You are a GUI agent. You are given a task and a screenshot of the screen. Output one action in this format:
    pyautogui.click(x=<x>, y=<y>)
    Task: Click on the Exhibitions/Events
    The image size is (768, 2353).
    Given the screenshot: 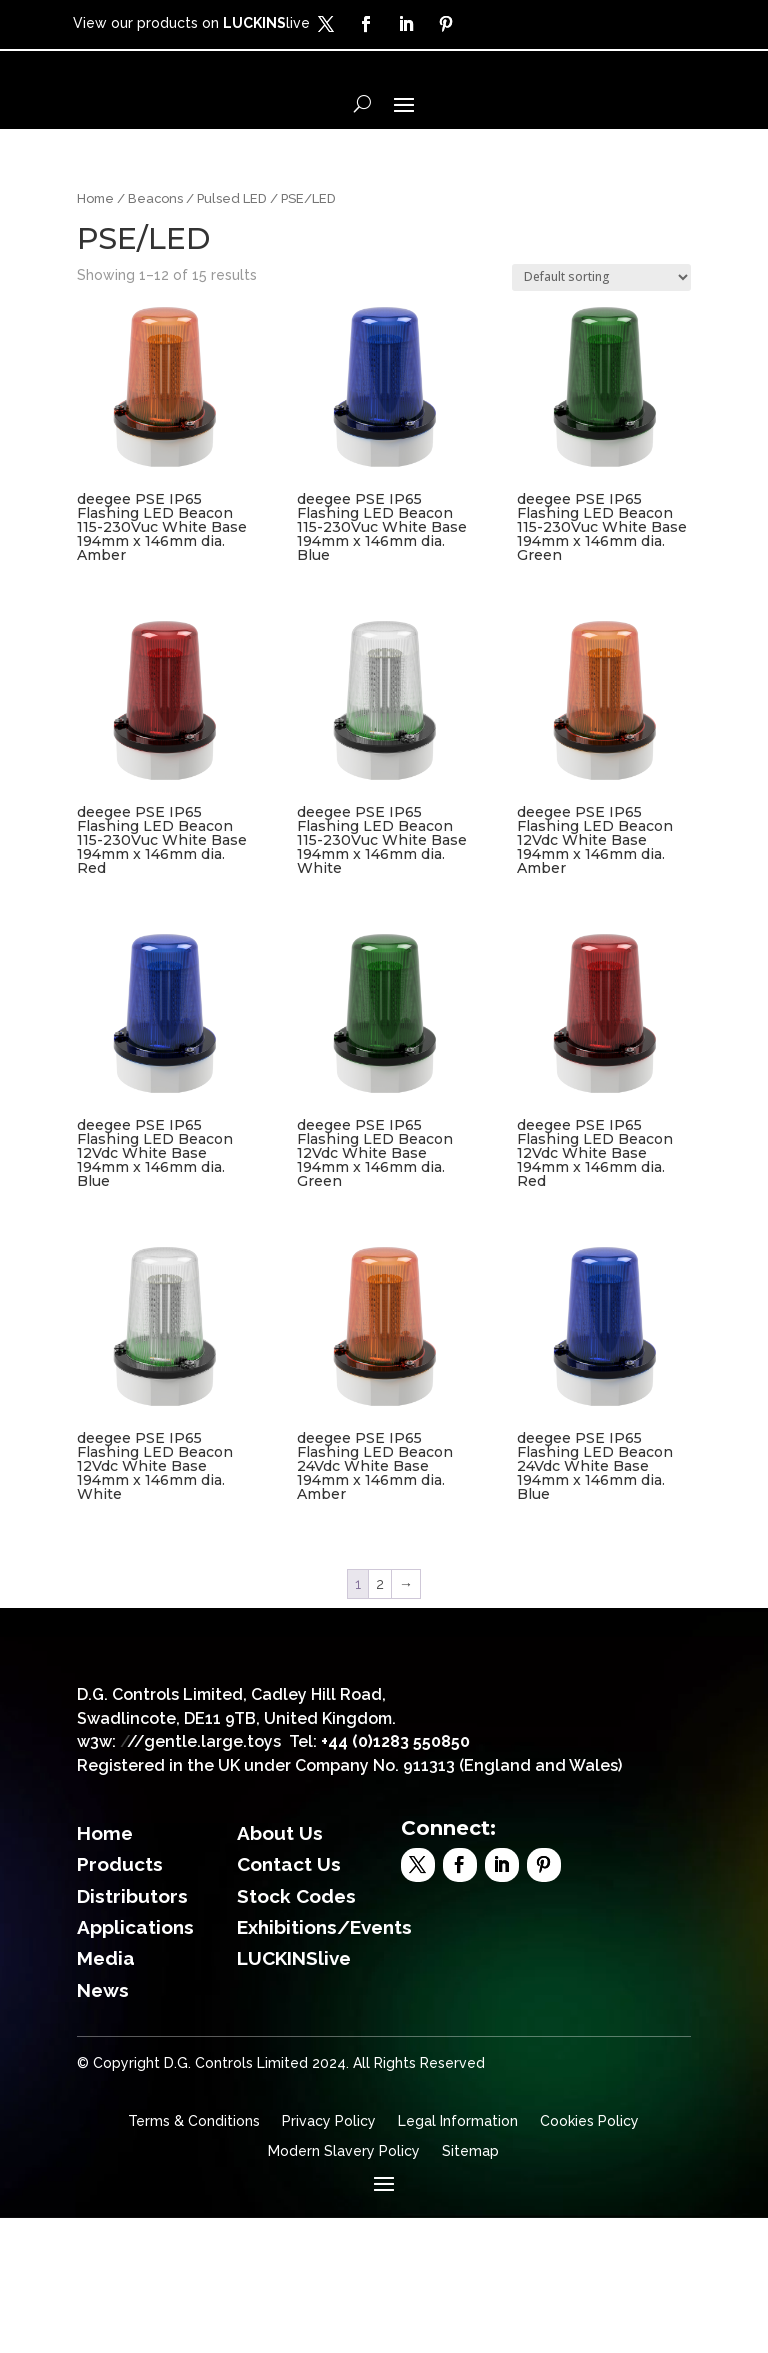 What is the action you would take?
    pyautogui.click(x=324, y=2062)
    